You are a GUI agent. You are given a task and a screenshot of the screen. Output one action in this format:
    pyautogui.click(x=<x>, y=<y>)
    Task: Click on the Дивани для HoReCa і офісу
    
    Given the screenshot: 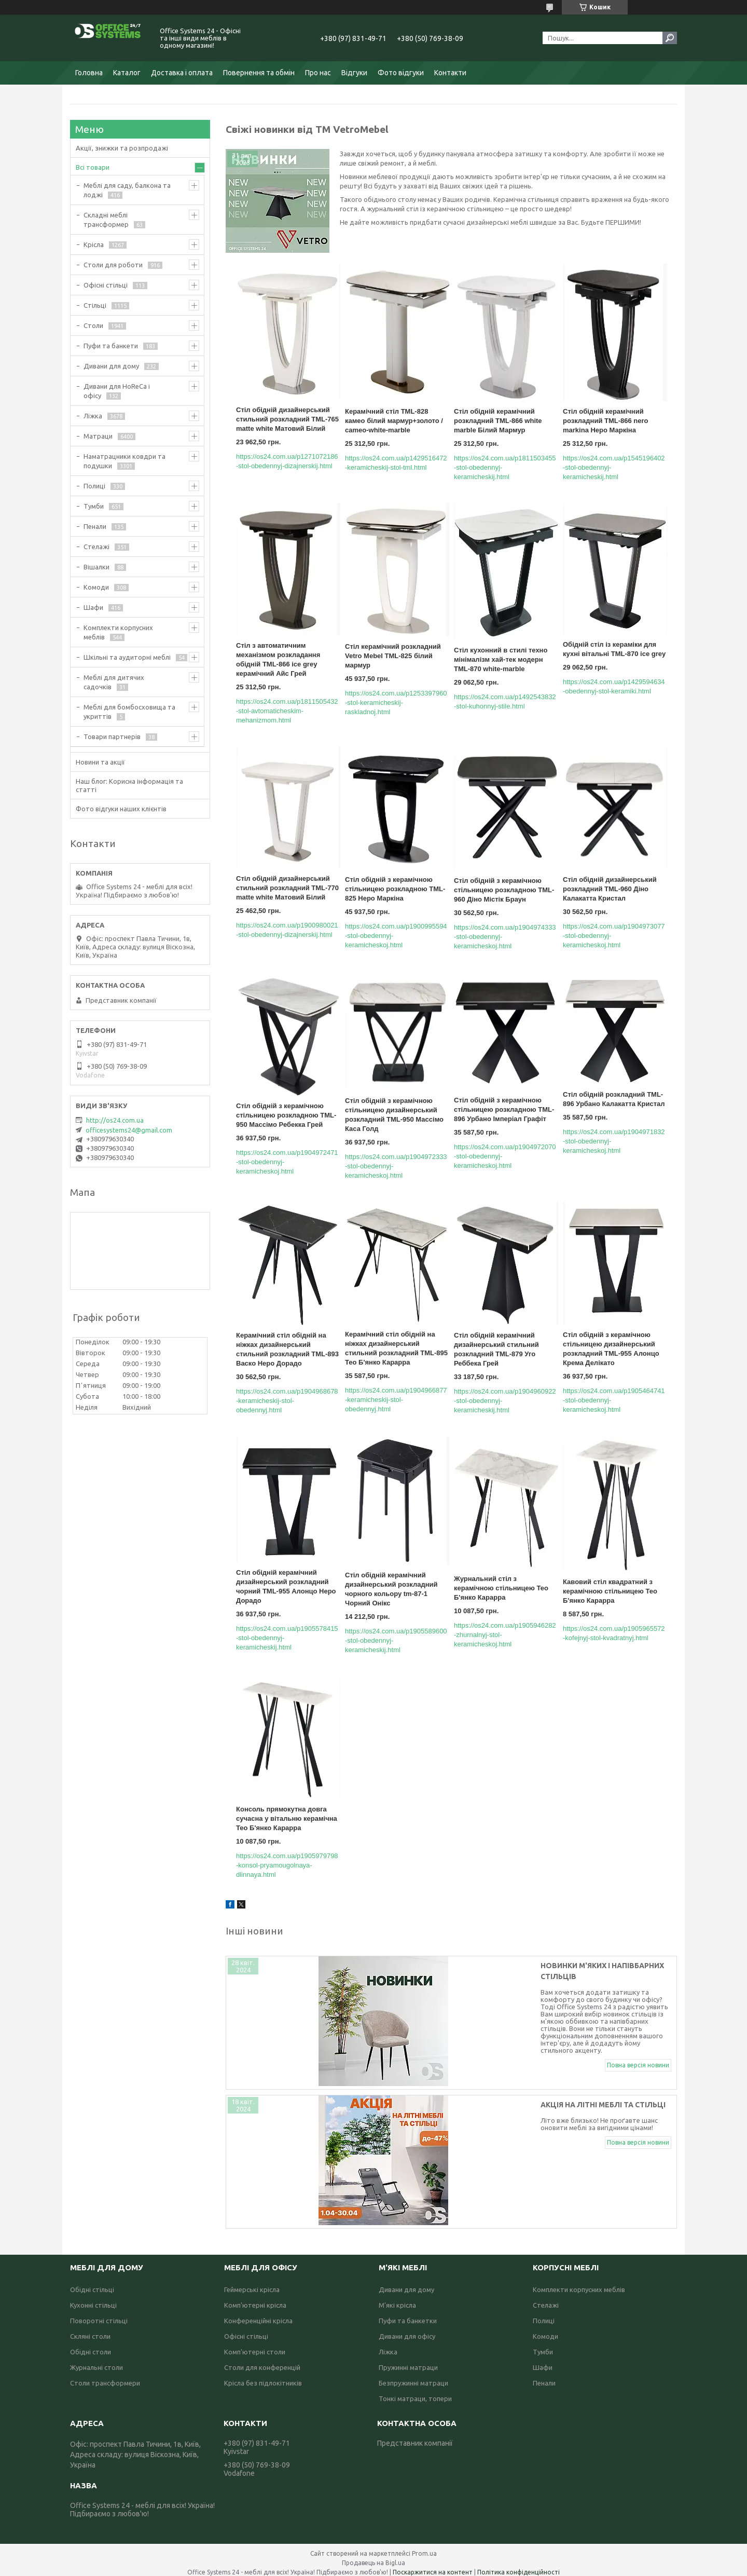 What is the action you would take?
    pyautogui.click(x=117, y=391)
    